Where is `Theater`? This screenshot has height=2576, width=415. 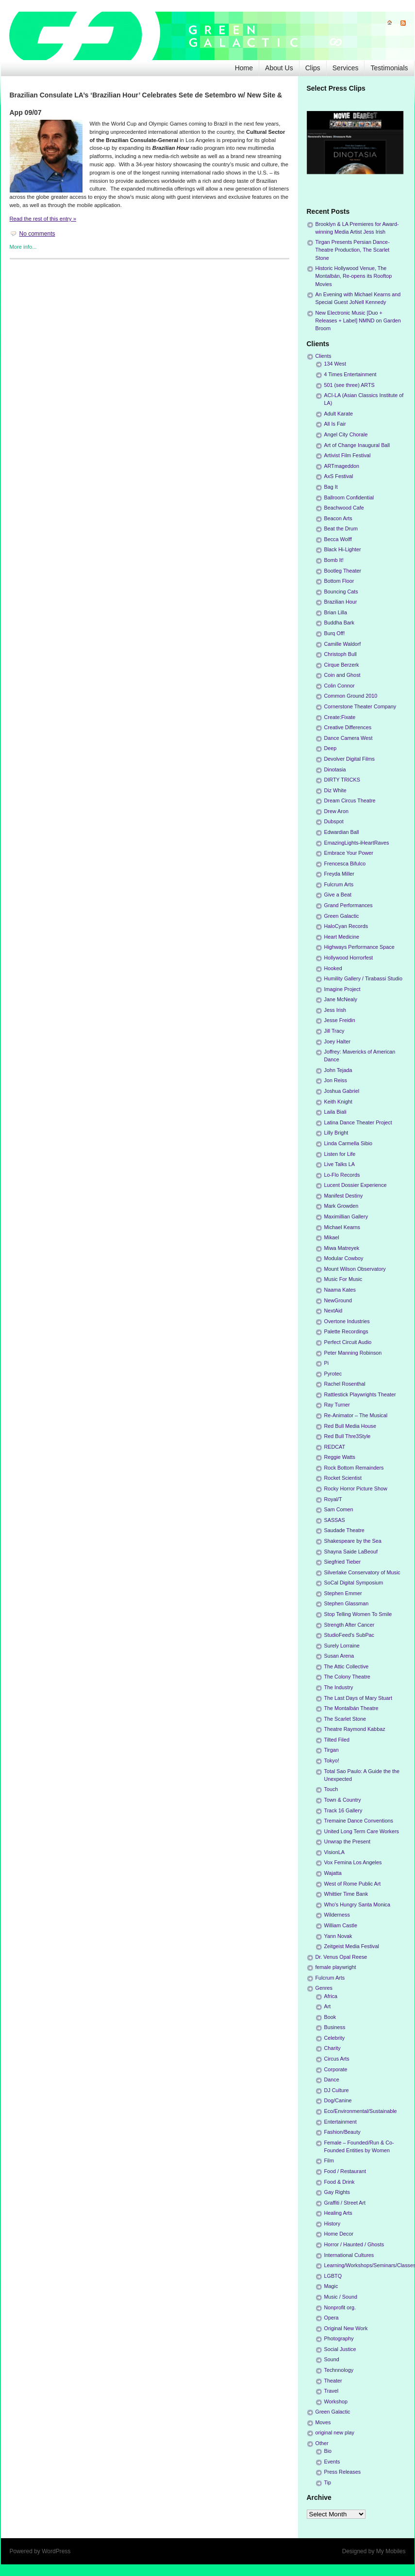
Theater is located at coordinates (333, 2381).